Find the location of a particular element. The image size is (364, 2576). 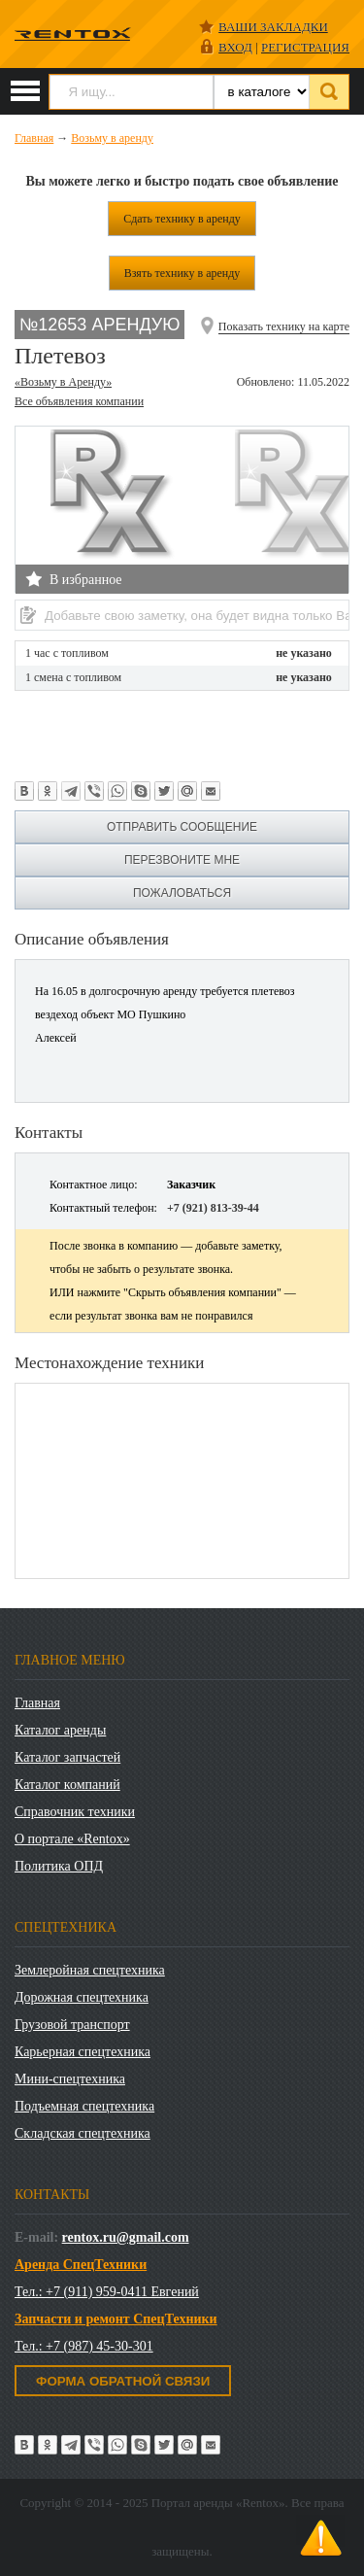

Мини-спецтехника is located at coordinates (70, 2079).